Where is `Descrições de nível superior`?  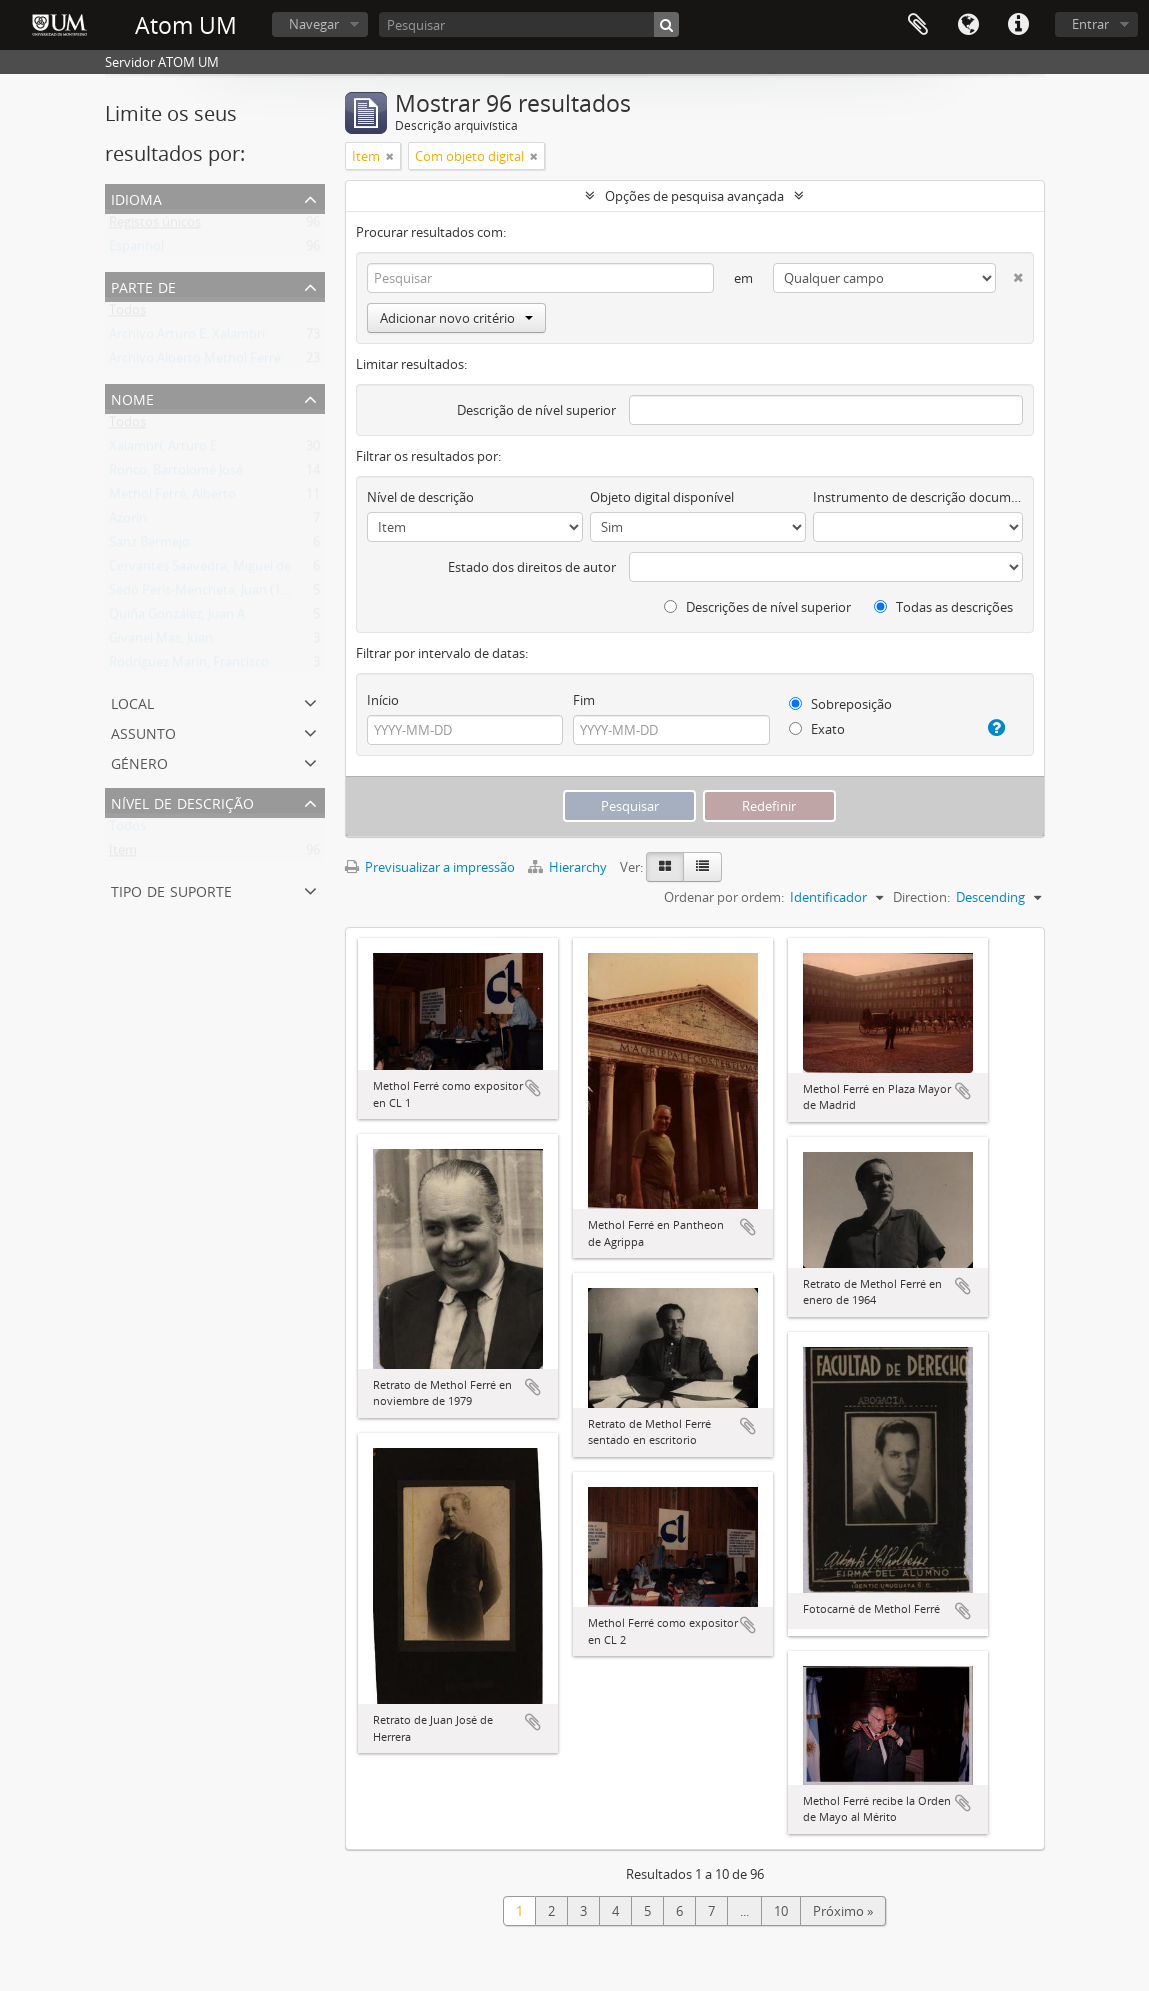 Descrições de nível superior is located at coordinates (757, 607).